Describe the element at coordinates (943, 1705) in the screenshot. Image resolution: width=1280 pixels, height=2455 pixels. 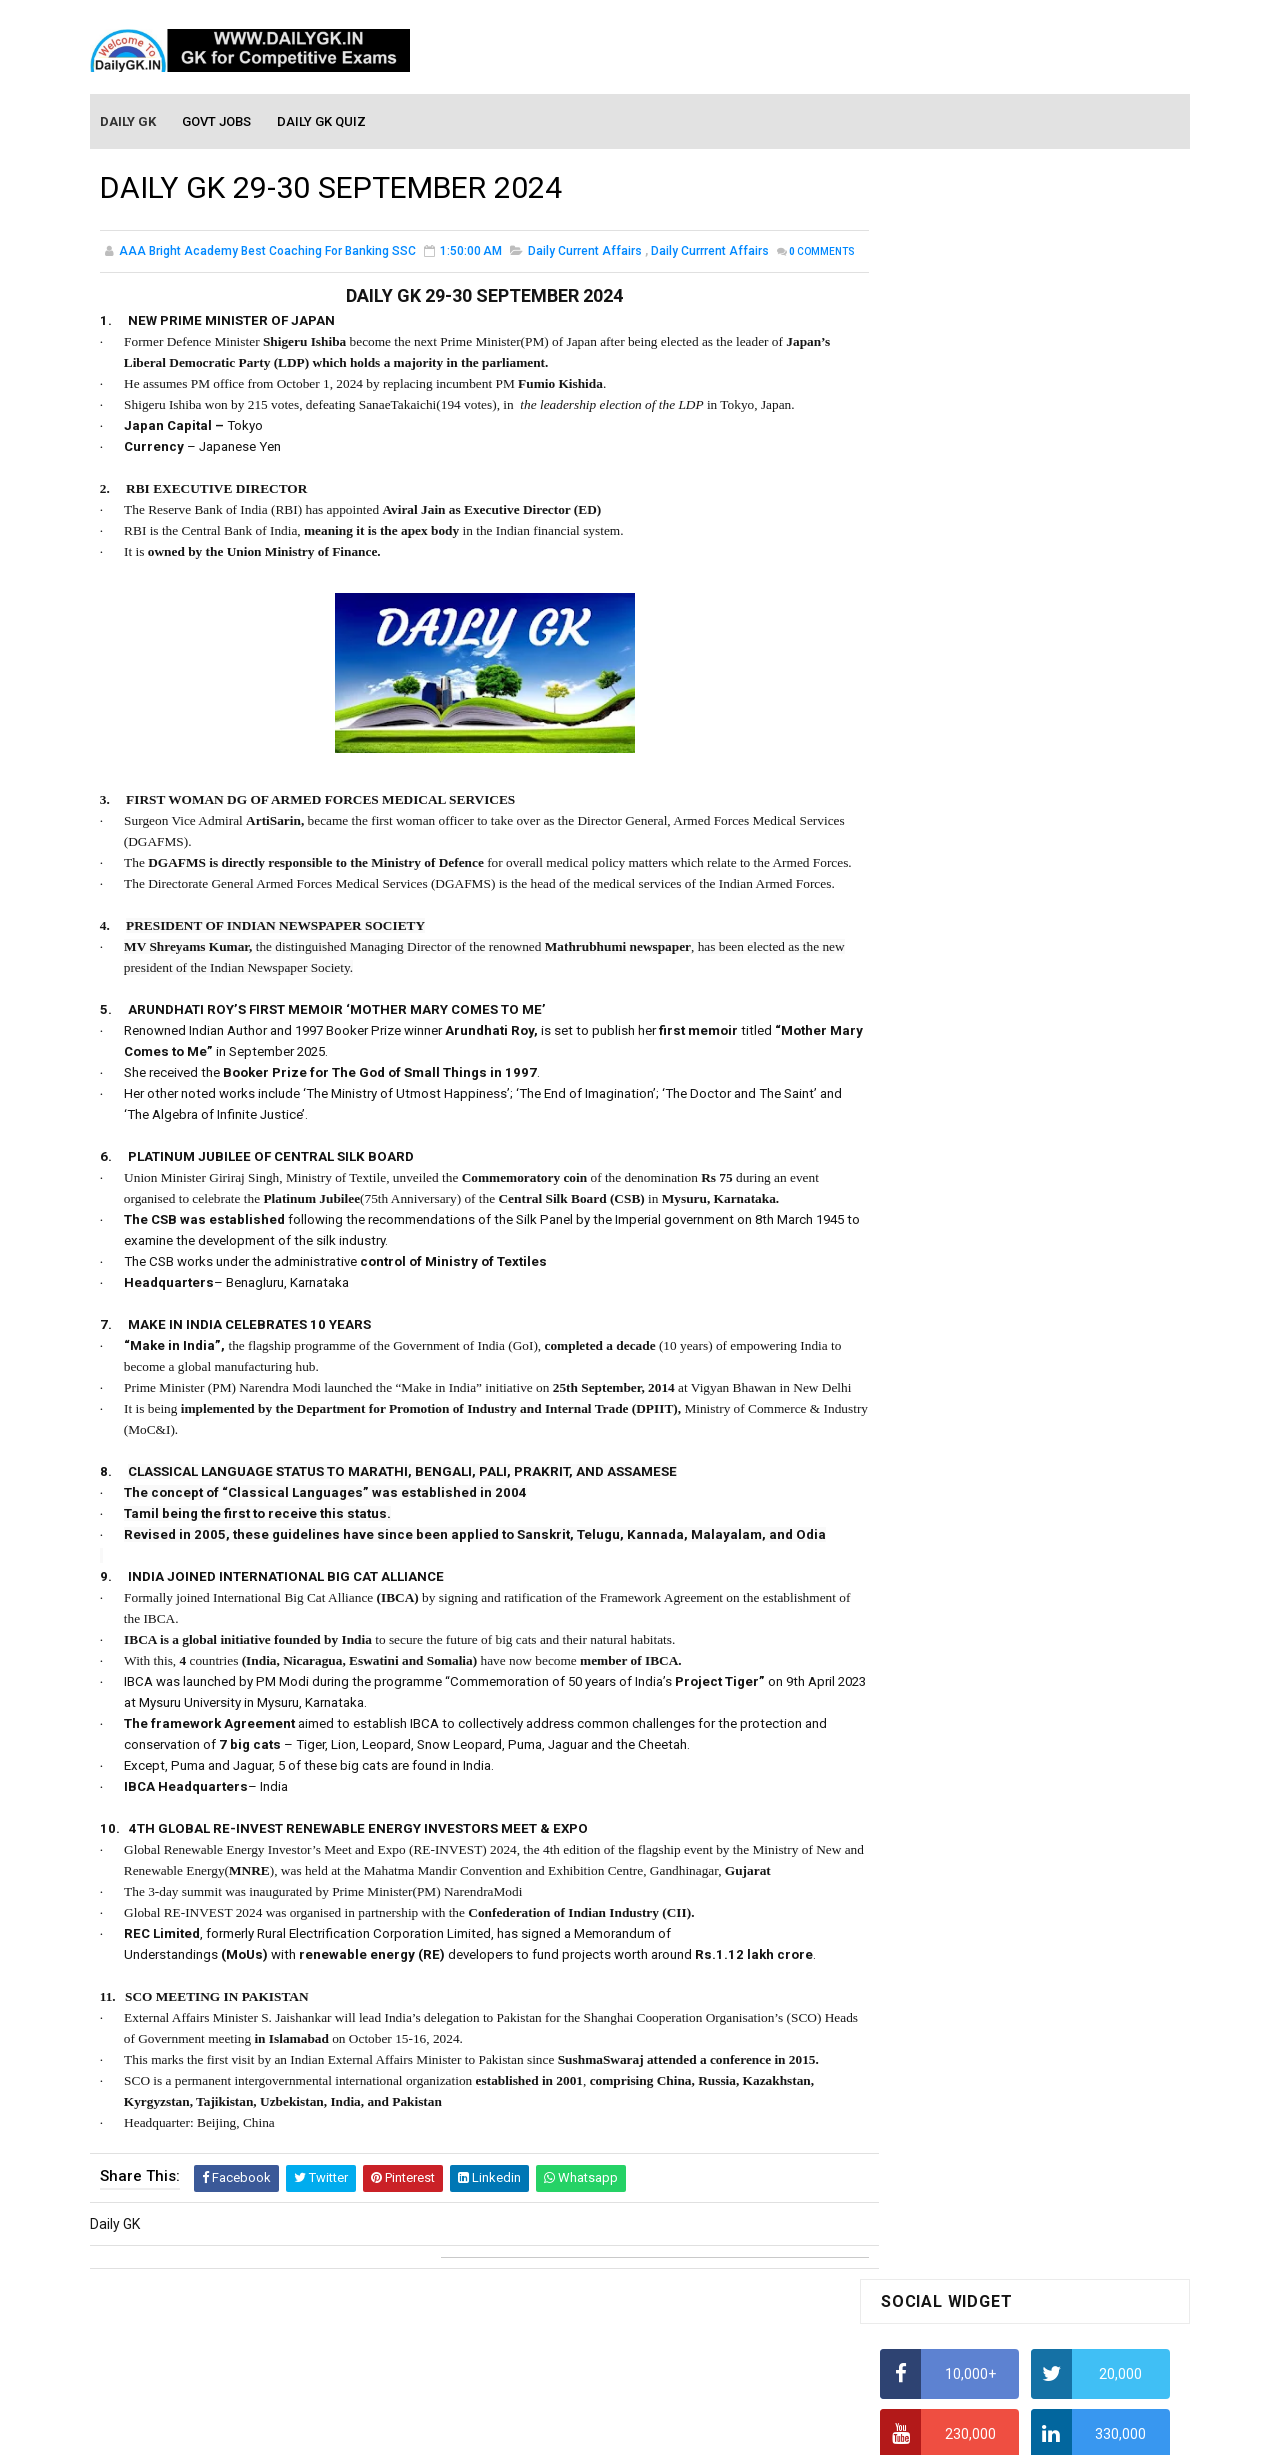
I see `Monthly GK January` at that location.